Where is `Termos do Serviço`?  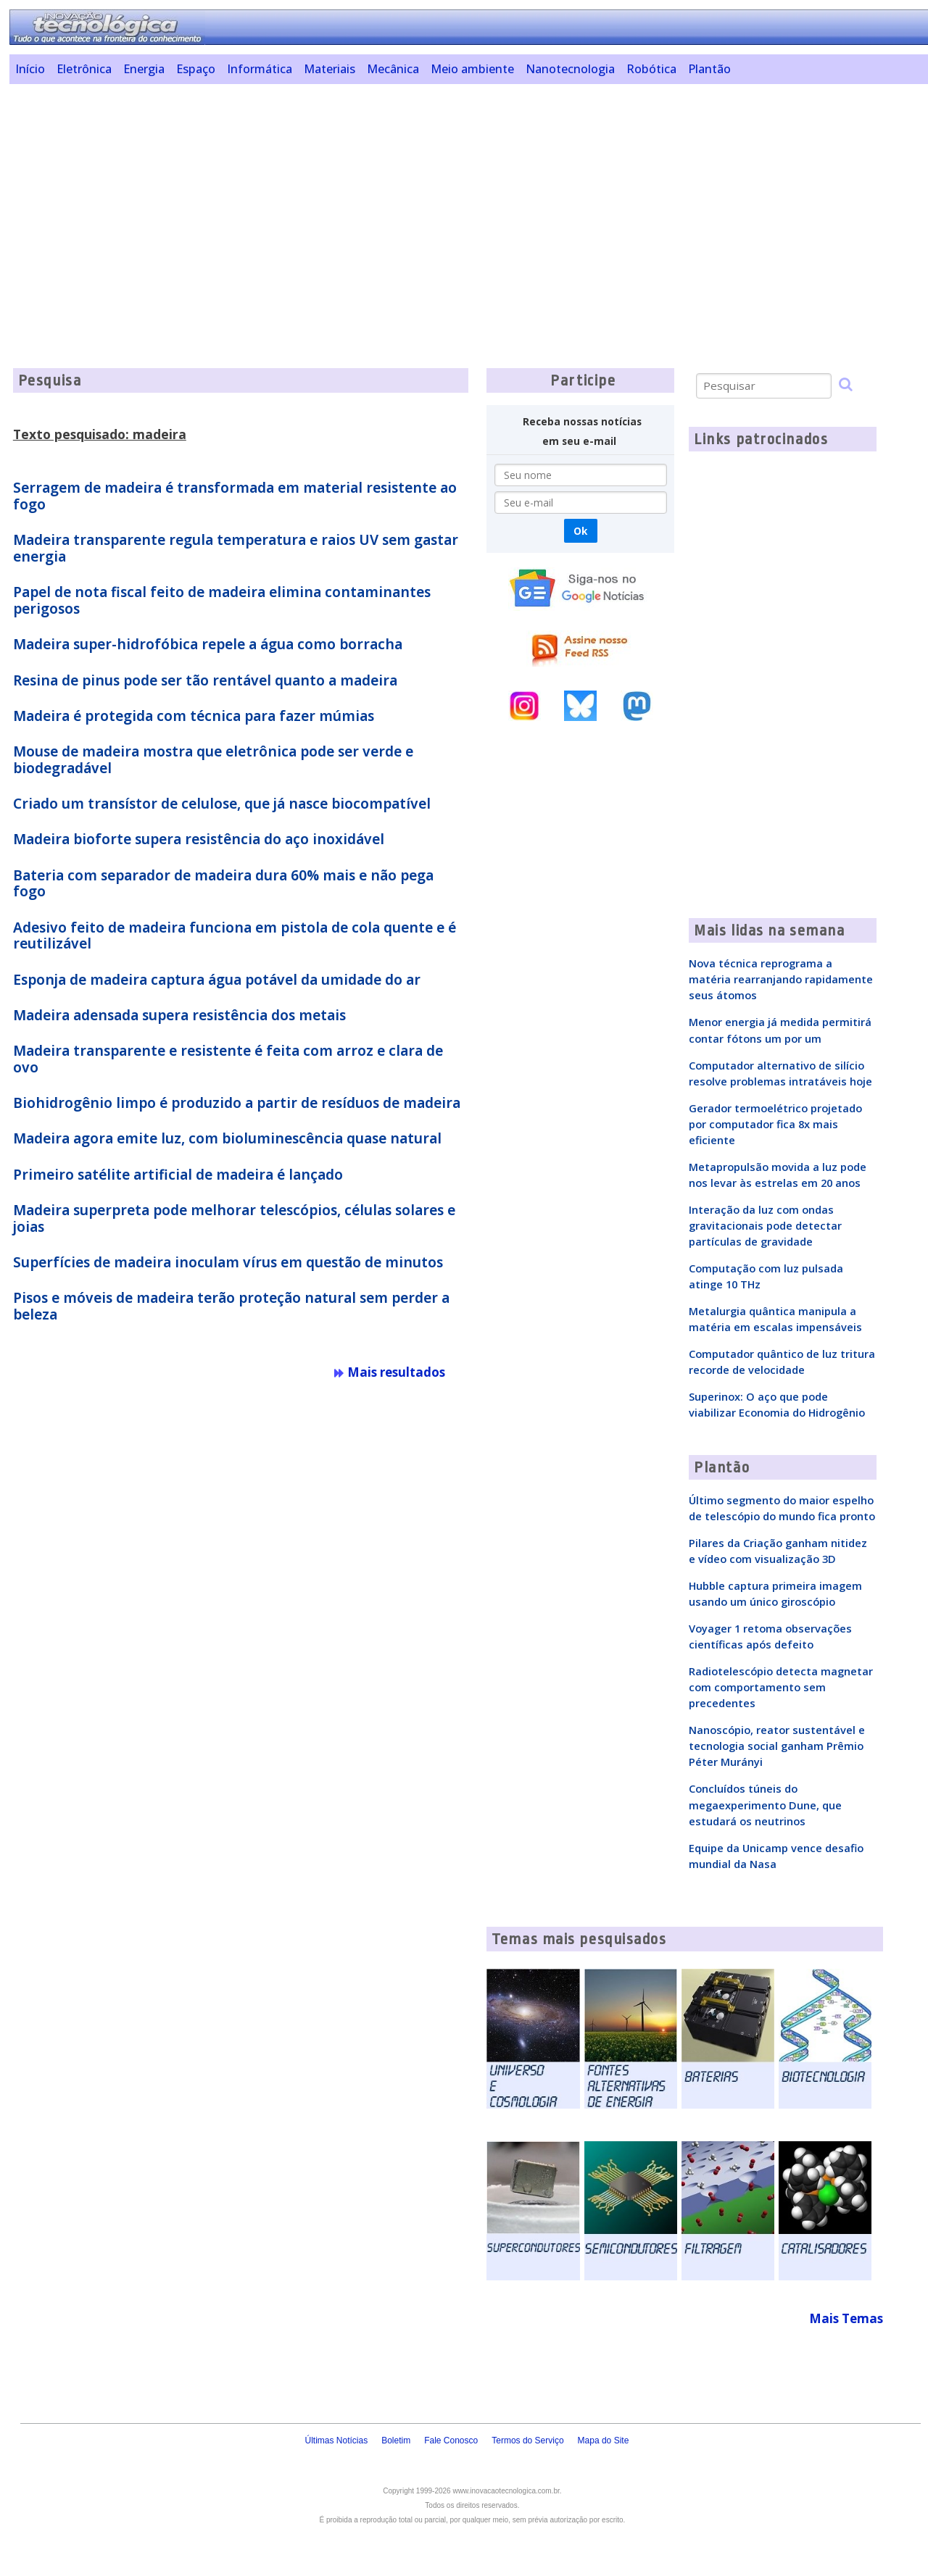 Termos do Serviço is located at coordinates (527, 2440).